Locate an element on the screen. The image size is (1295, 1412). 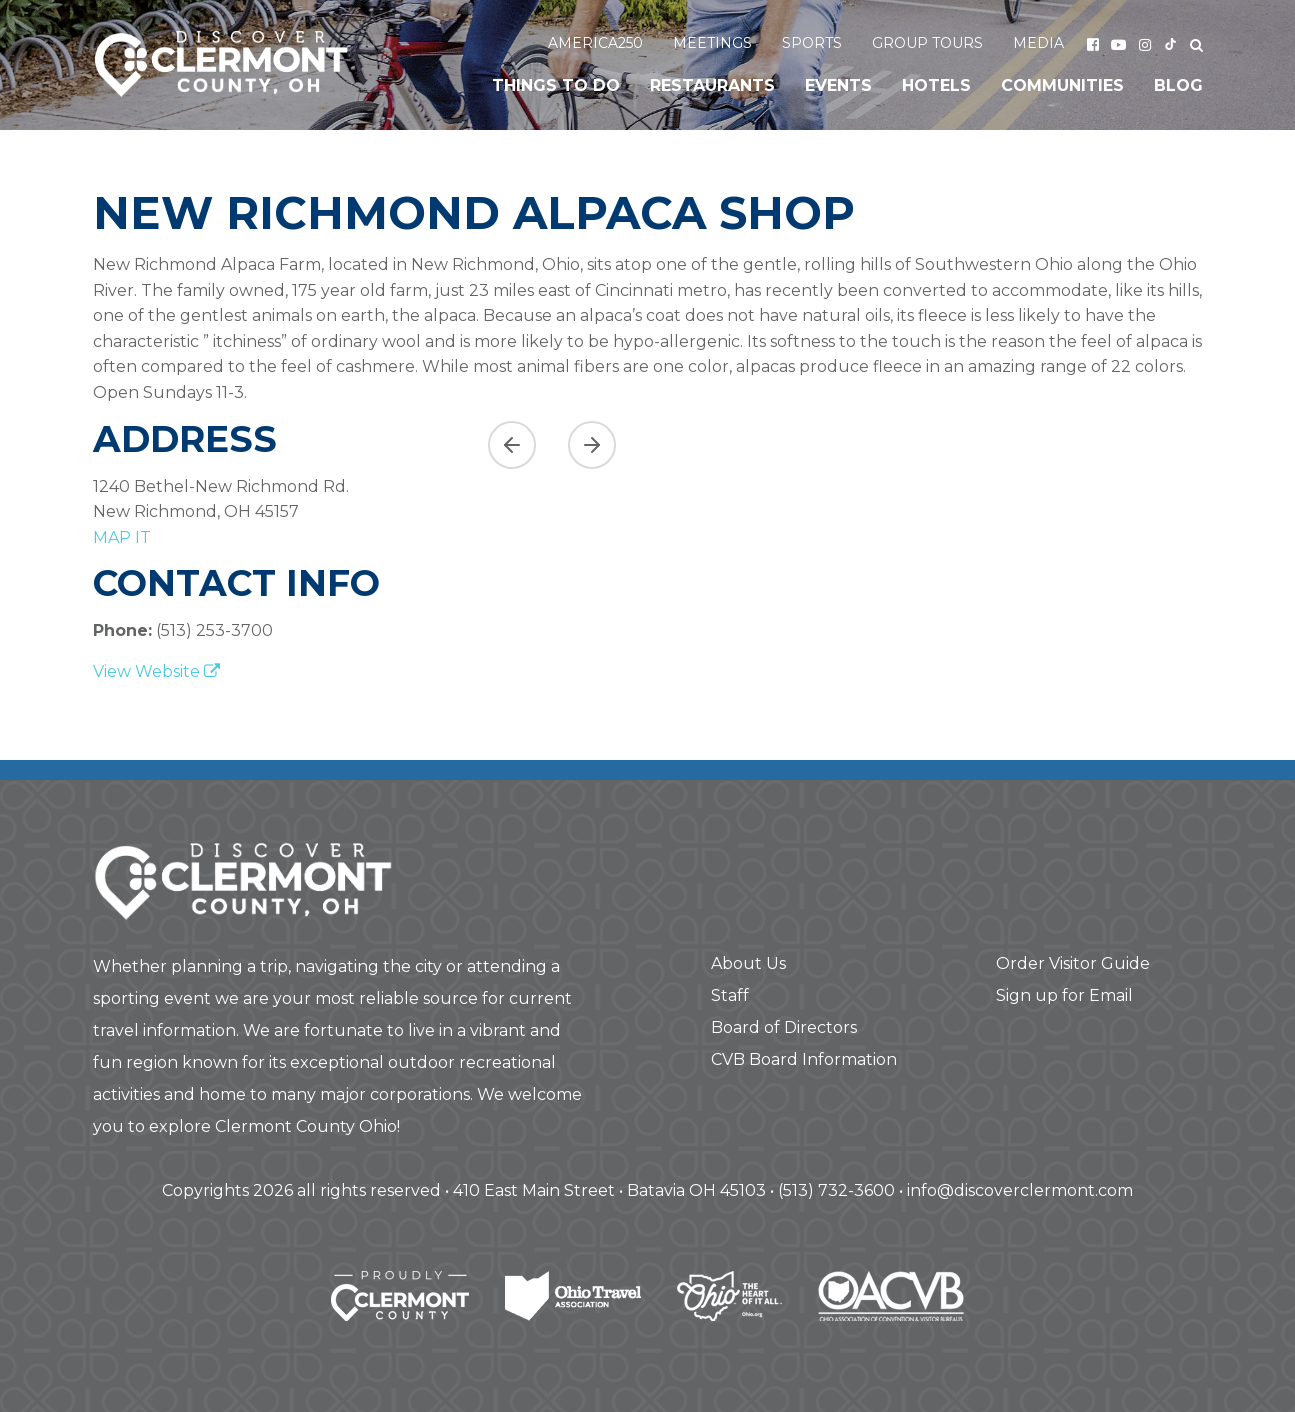
Sign up for Email is located at coordinates (1064, 995).